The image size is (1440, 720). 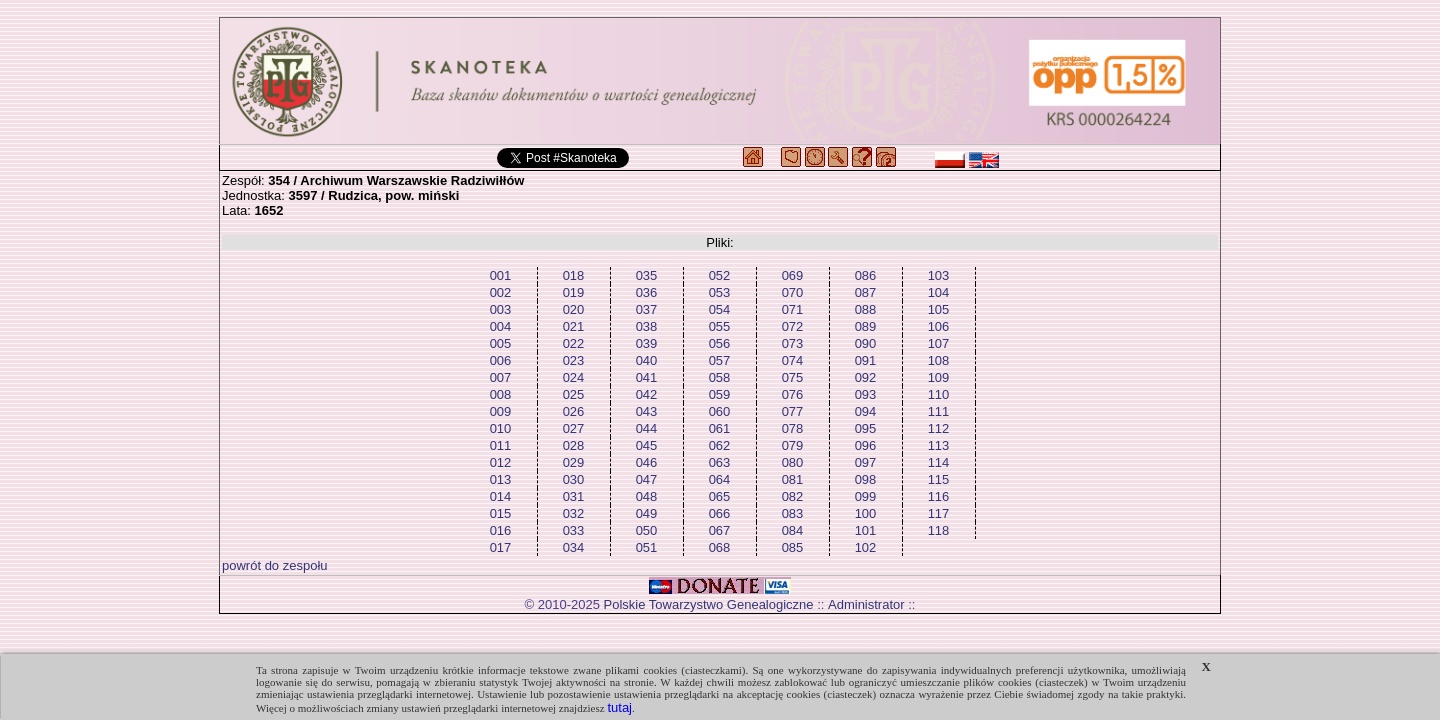 What do you see at coordinates (720, 445) in the screenshot?
I see `062` at bounding box center [720, 445].